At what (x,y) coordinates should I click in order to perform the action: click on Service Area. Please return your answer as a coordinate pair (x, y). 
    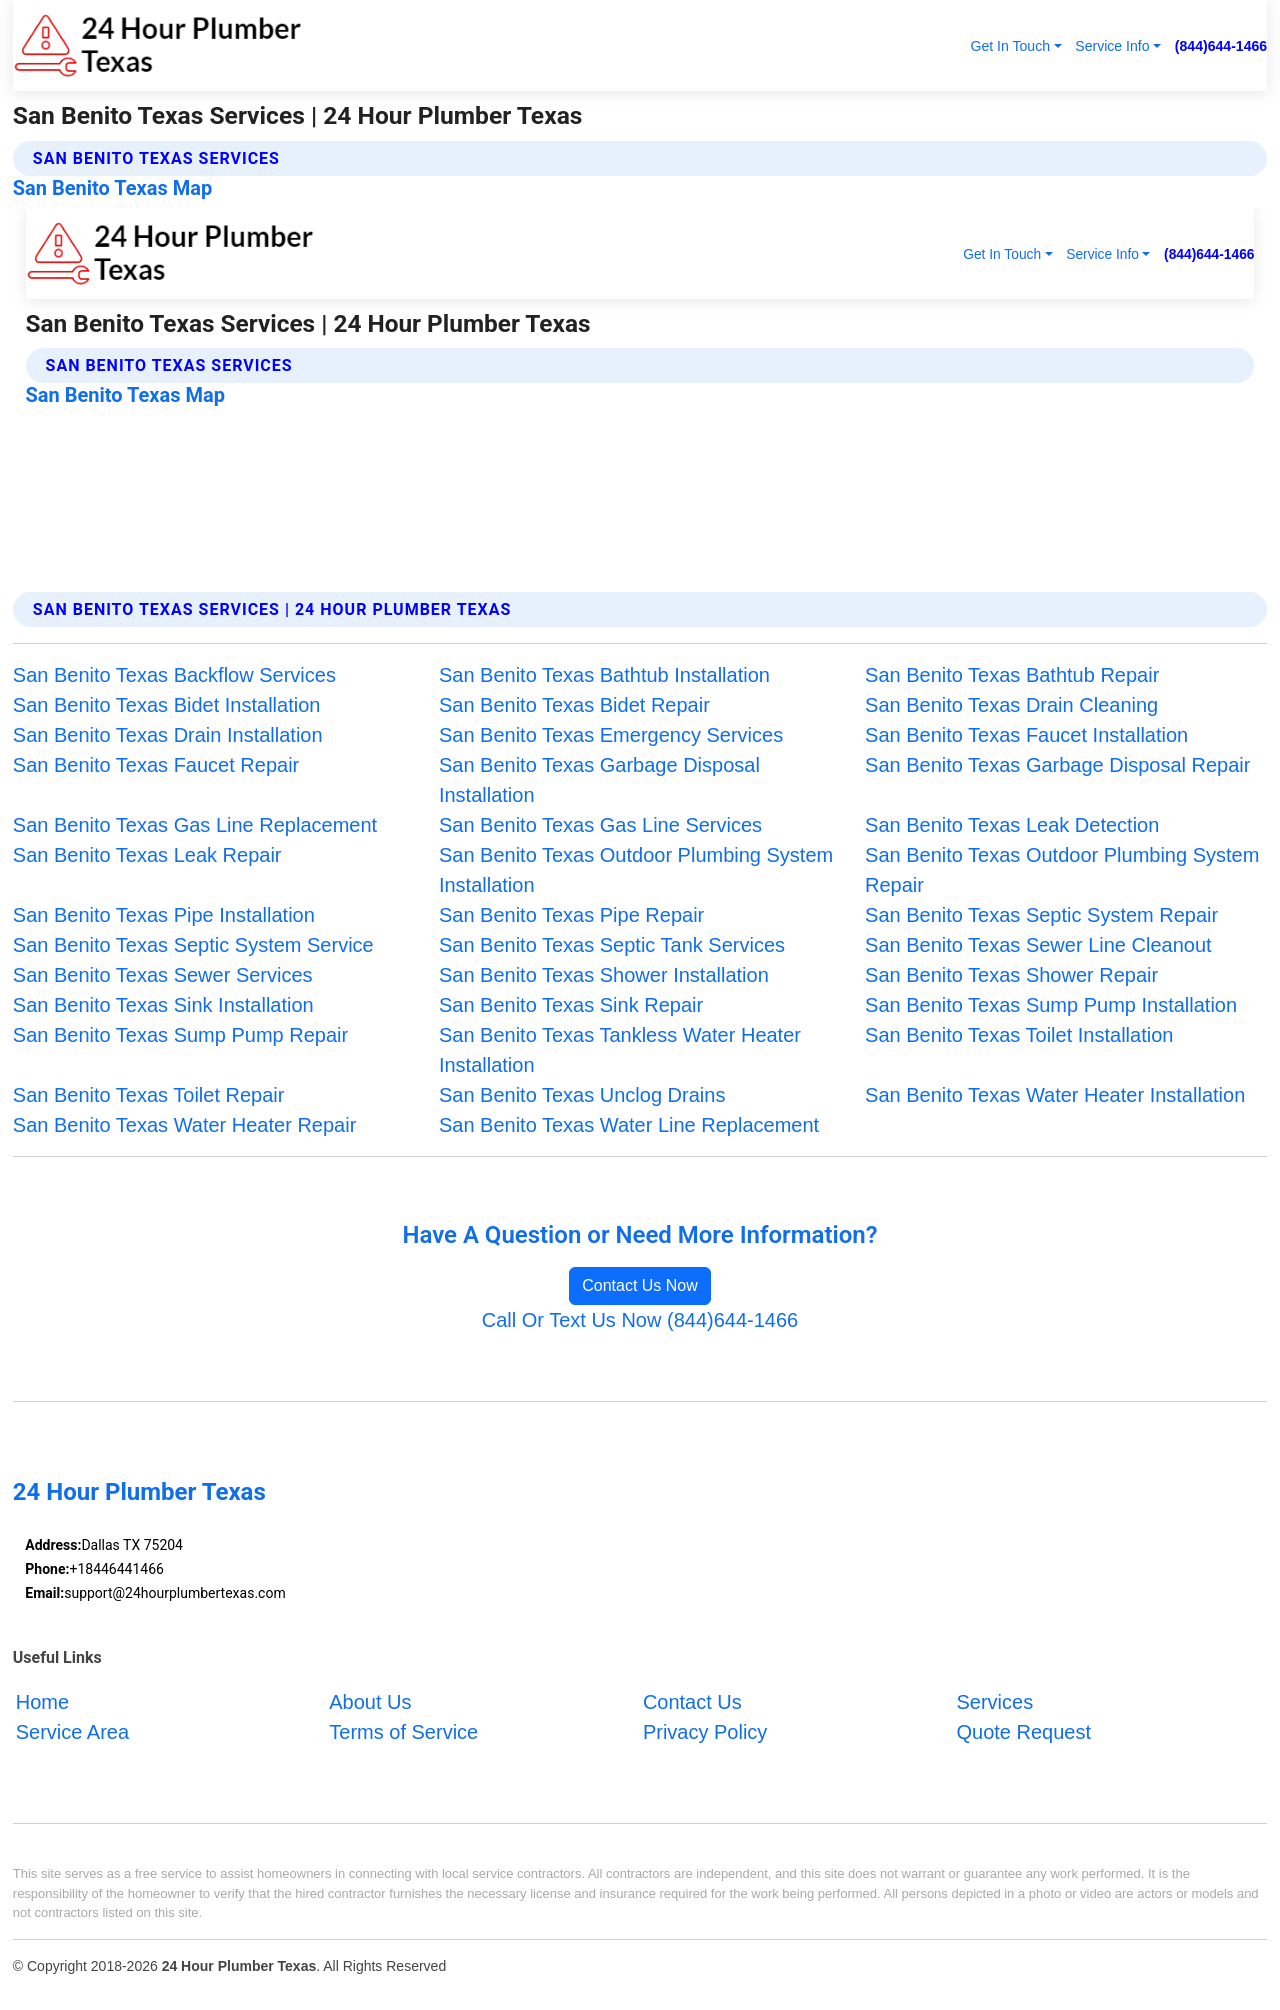
    Looking at the image, I should click on (72, 1732).